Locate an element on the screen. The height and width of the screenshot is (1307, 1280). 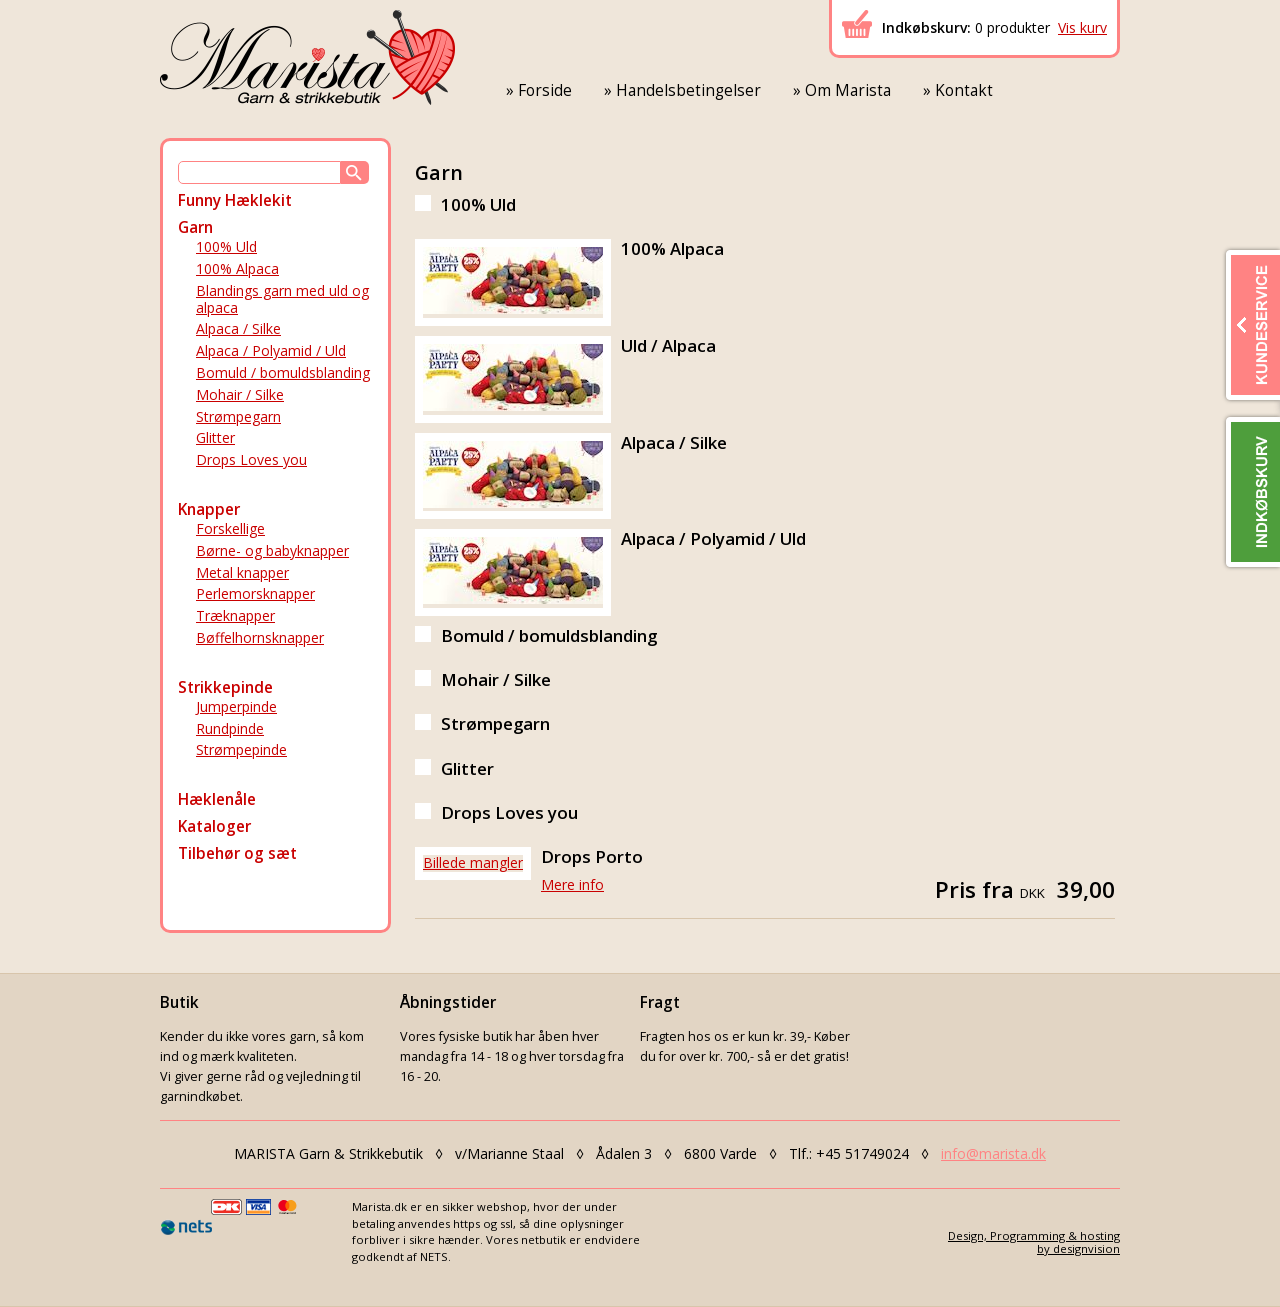
Mere info is located at coordinates (572, 884).